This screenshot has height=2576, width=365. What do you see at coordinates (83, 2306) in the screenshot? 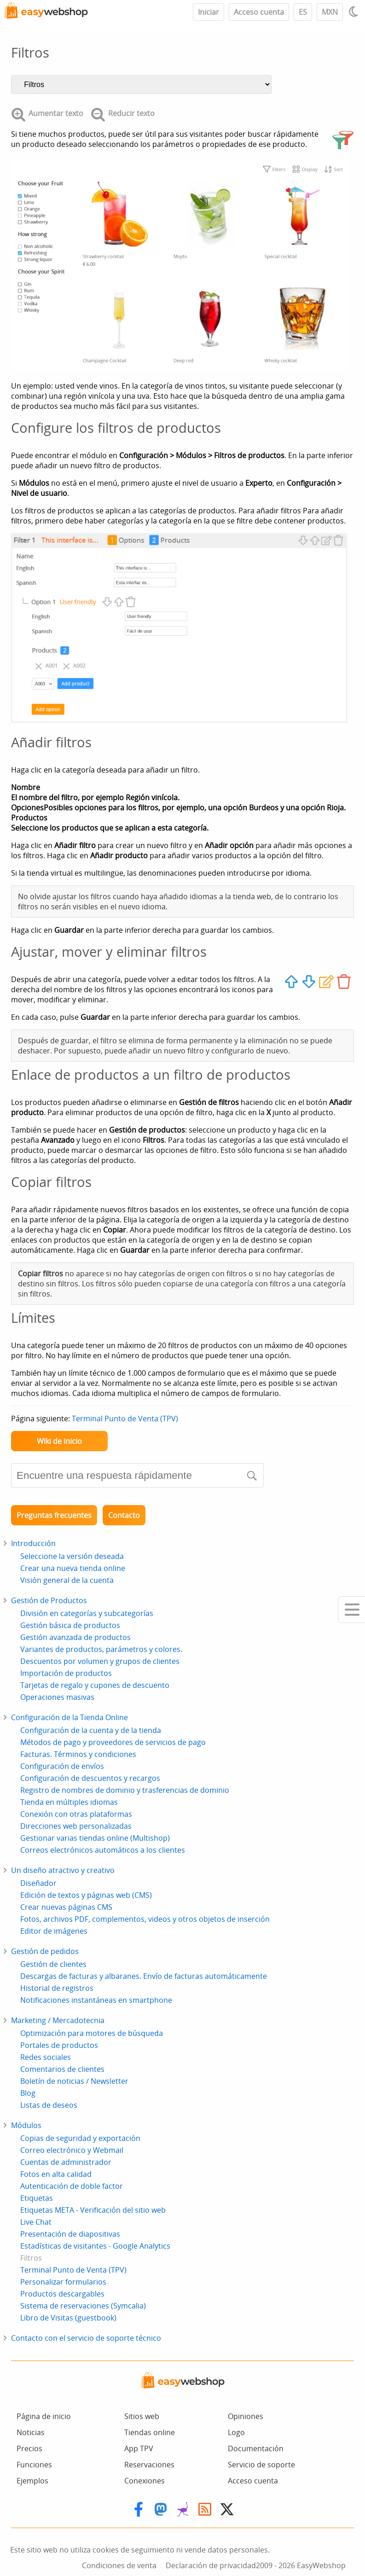
I see `Sistema de reservaciones (Symcalia)` at bounding box center [83, 2306].